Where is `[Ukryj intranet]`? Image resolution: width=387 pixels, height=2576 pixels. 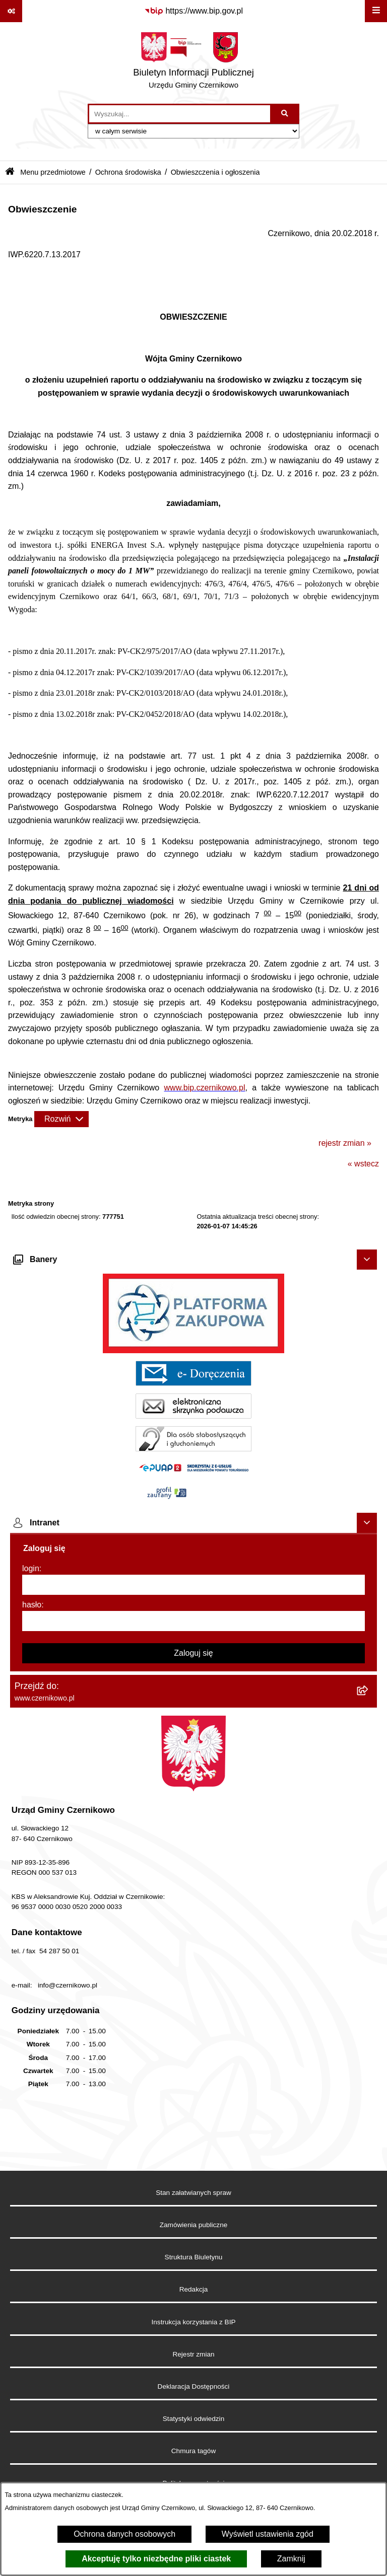
[Ukryj intranet] is located at coordinates (367, 1523).